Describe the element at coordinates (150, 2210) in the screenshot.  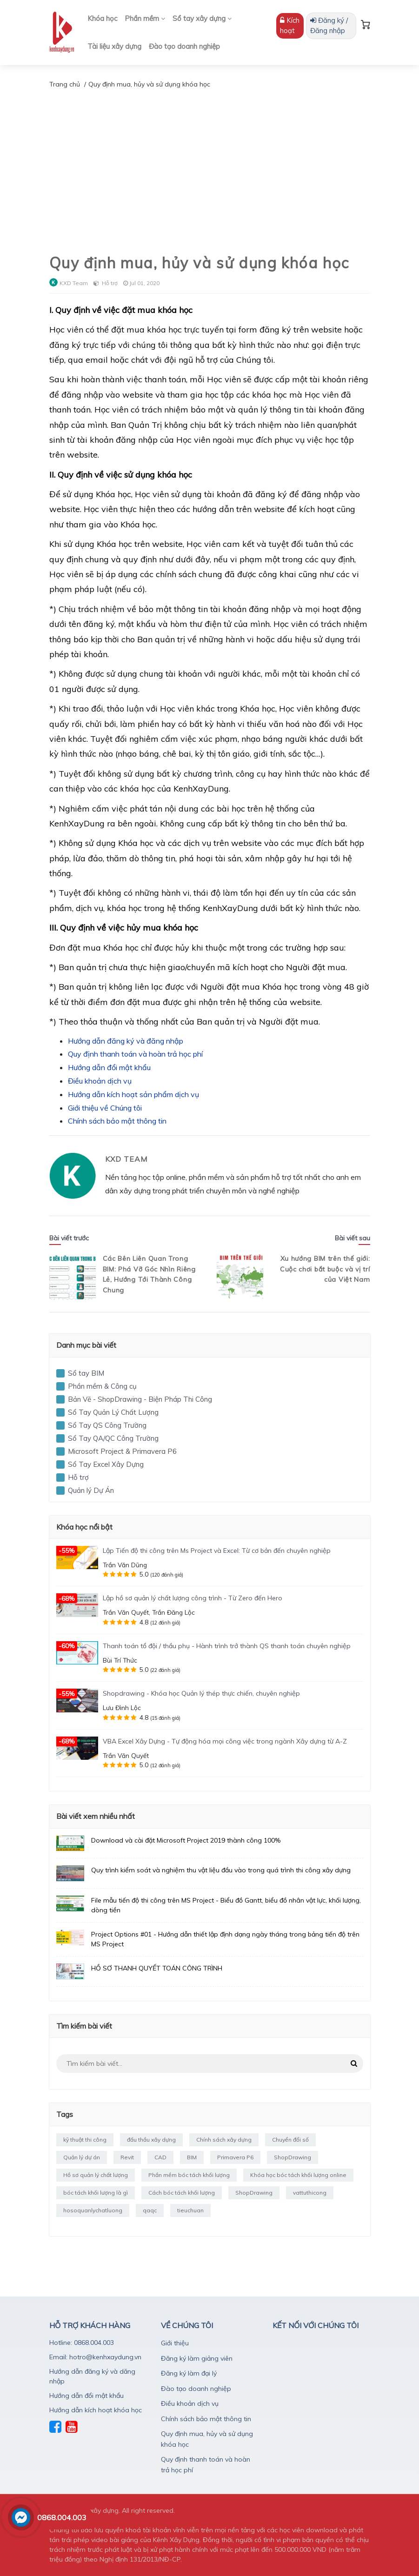
I see `qaqc` at that location.